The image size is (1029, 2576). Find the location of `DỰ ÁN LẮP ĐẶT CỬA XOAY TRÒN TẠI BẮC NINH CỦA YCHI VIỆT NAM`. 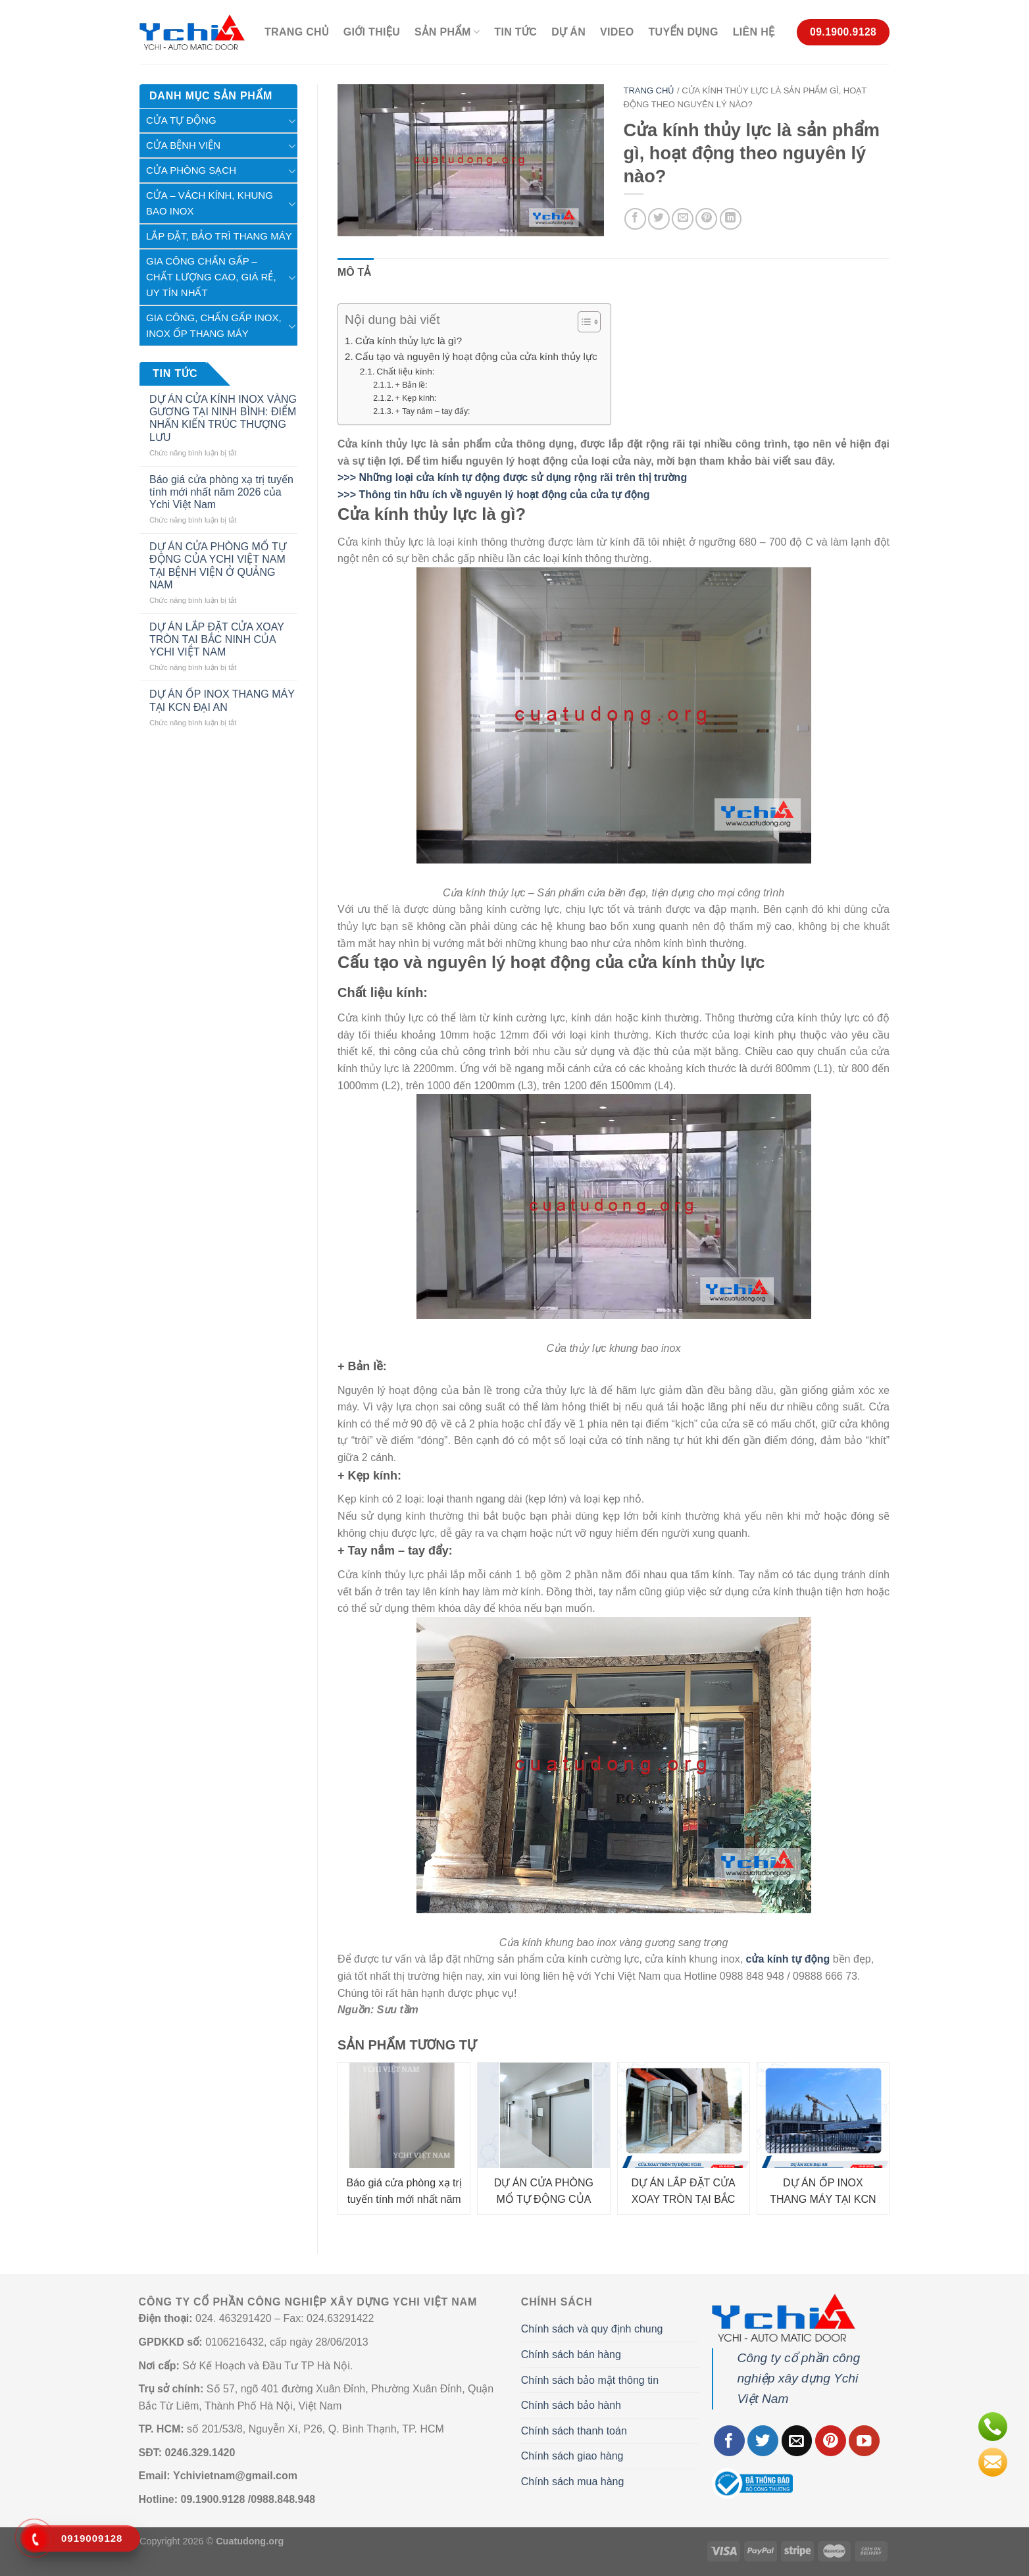

DỰ ÁN LẮP ĐẶT CỬA XOAY TRÒN TẠI BẮC NINH CỦA YCHI VIỆT NAM is located at coordinates (216, 639).